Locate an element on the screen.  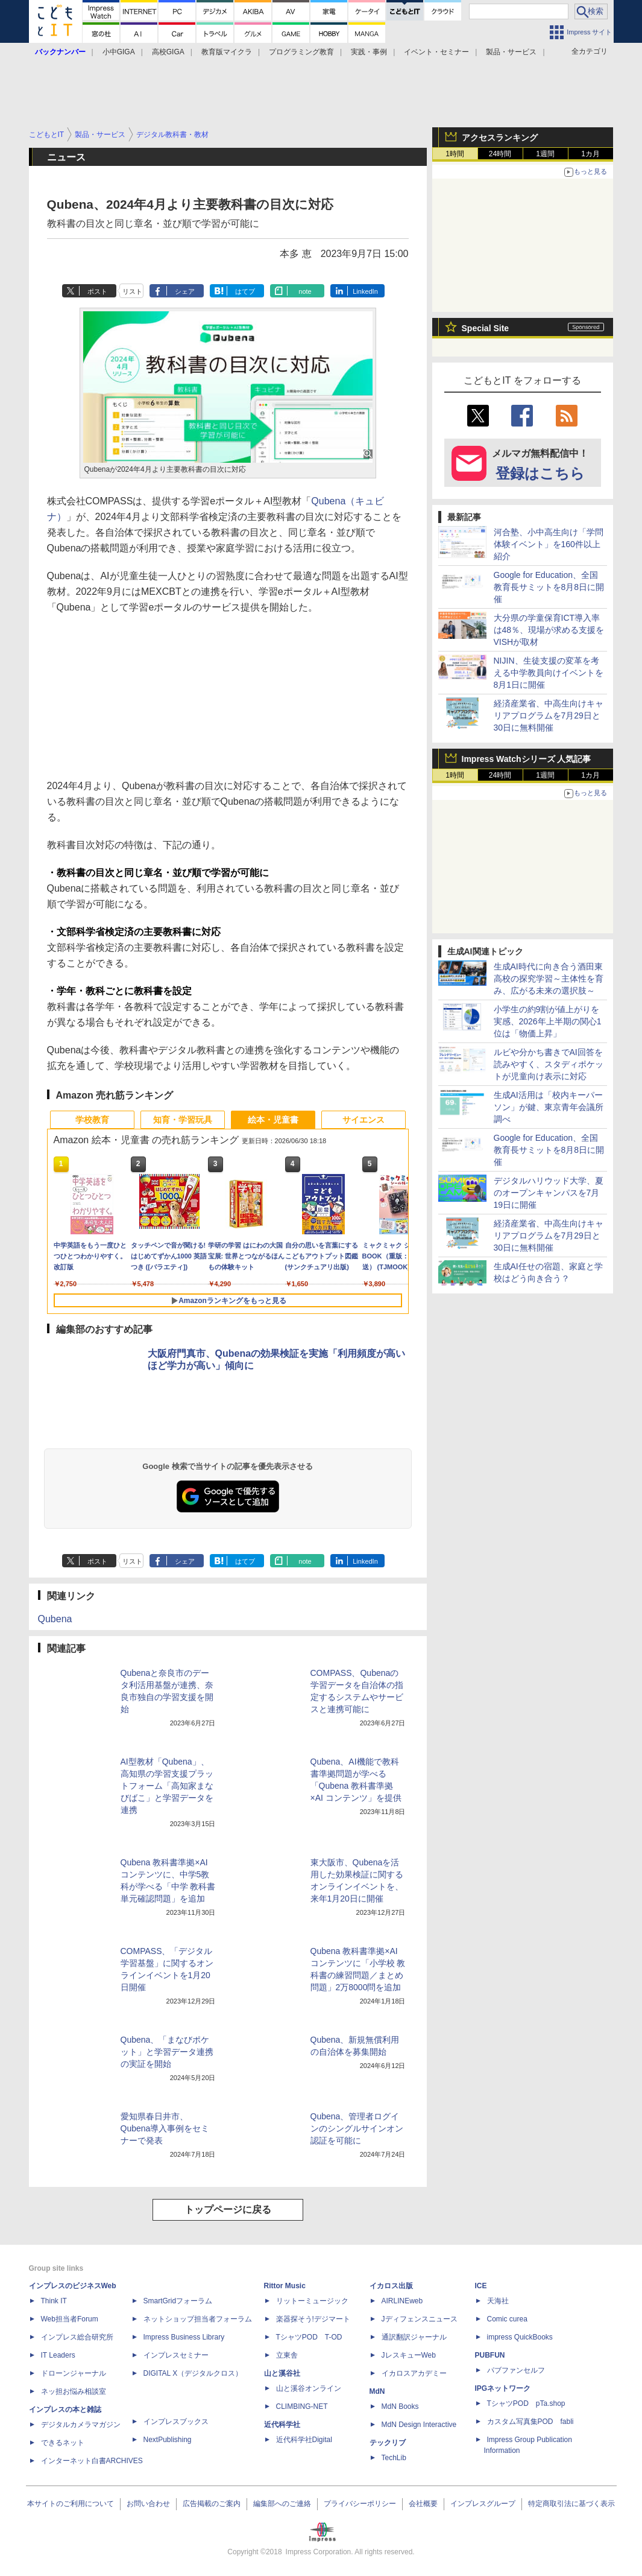
近代科学社Digital is located at coordinates (304, 2439).